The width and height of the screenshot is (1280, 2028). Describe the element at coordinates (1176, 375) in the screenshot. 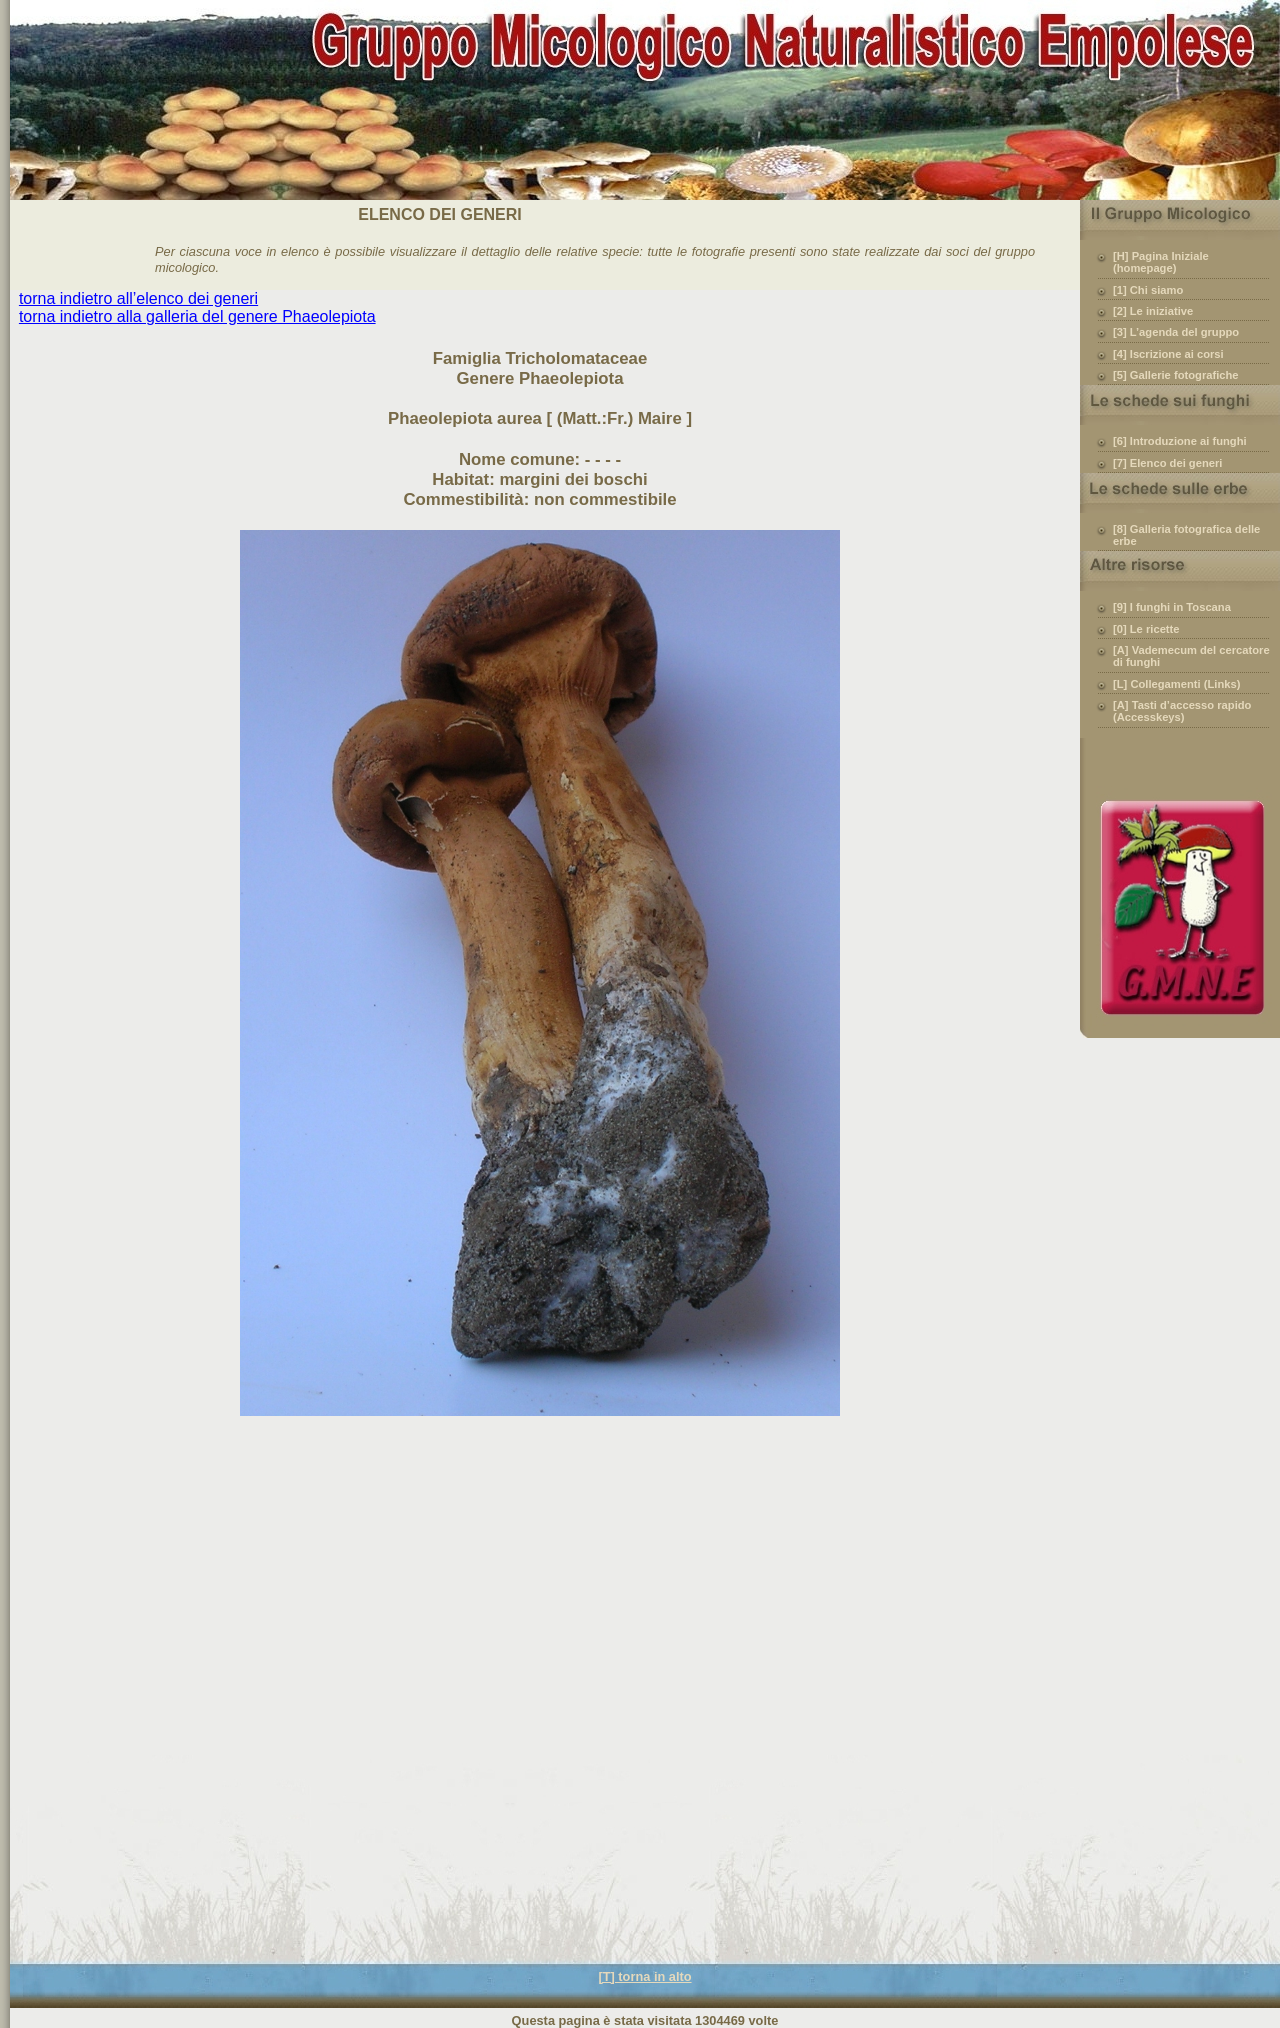

I see `[5] Gallerie fotografiche` at that location.